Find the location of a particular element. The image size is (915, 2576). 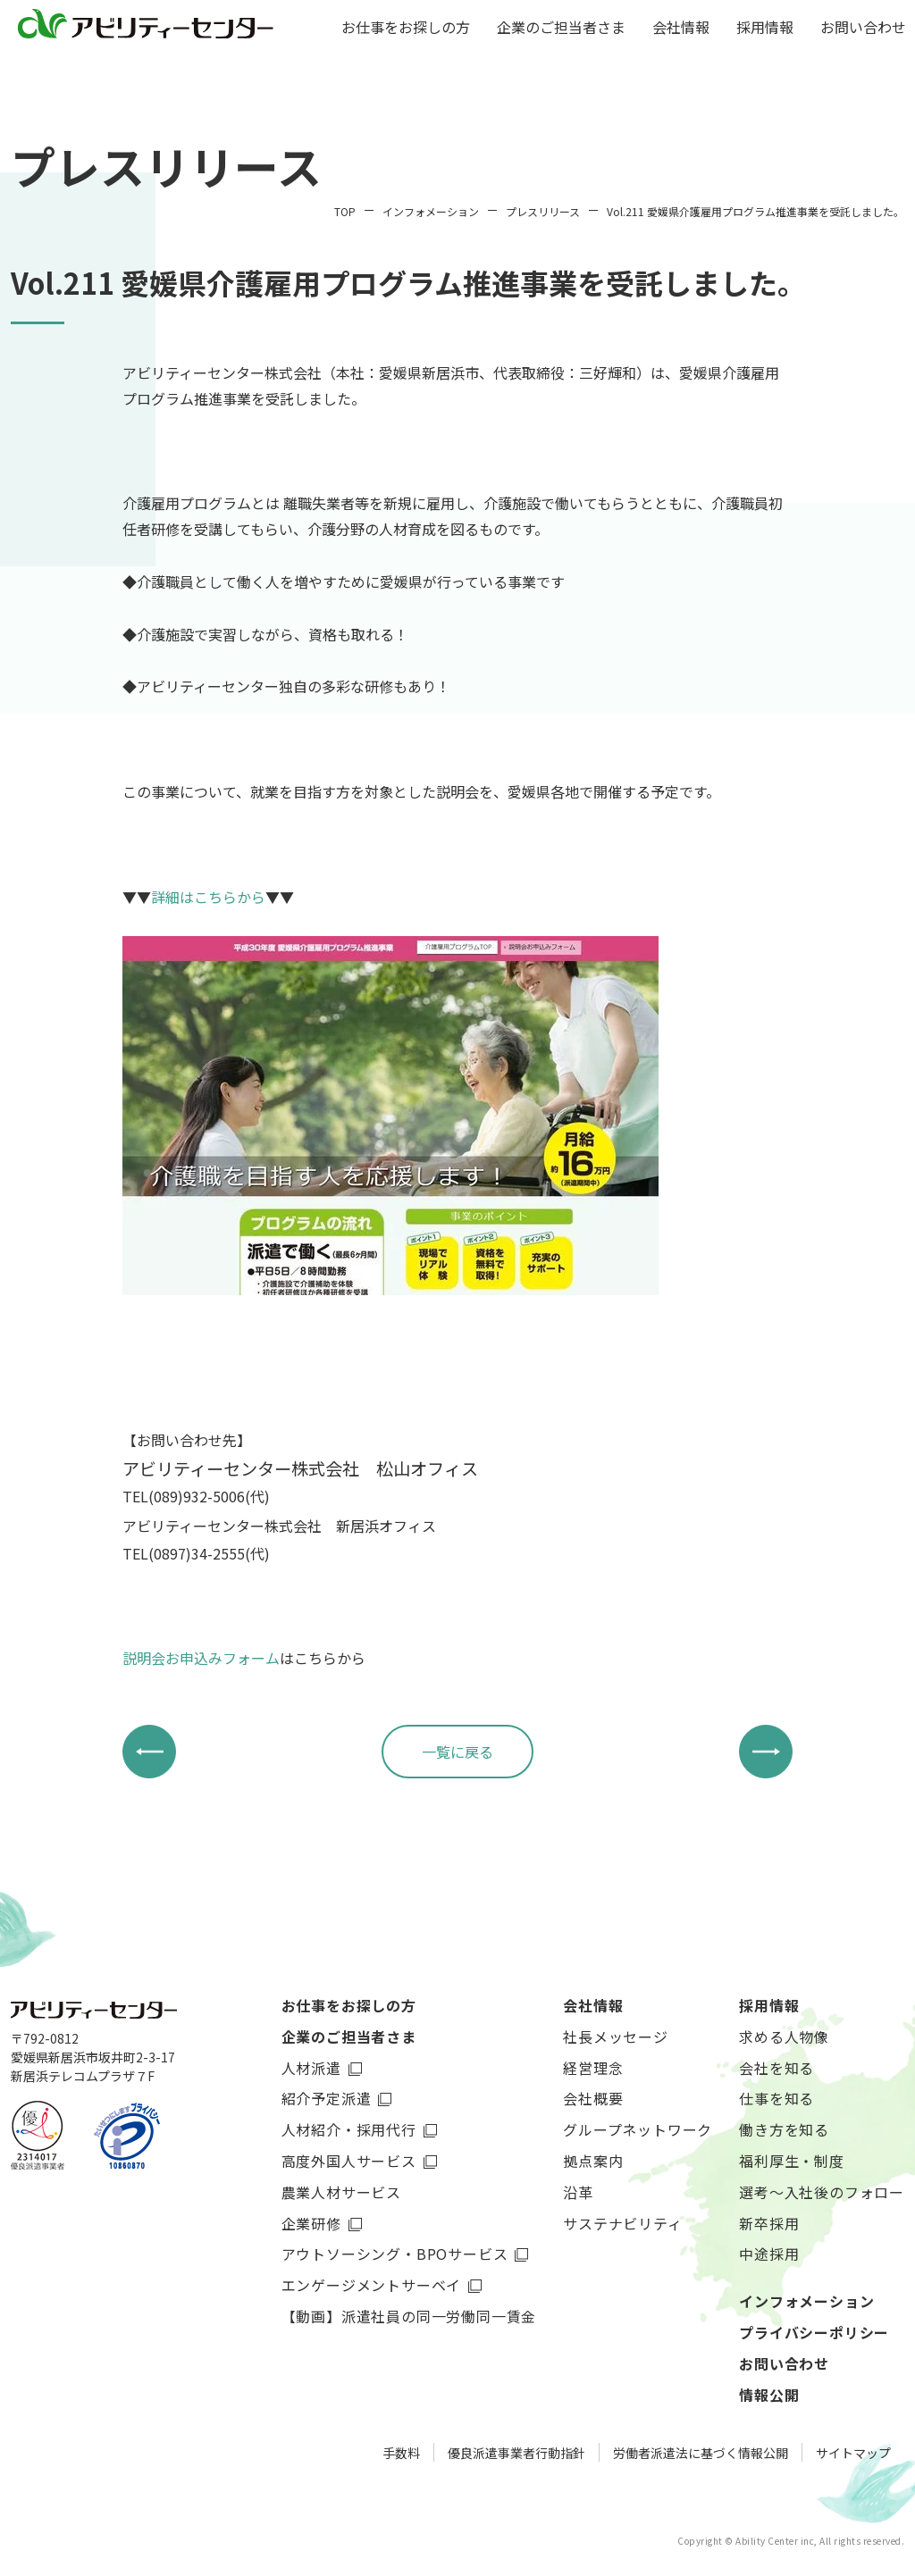

サステナビリティ is located at coordinates (622, 2223).